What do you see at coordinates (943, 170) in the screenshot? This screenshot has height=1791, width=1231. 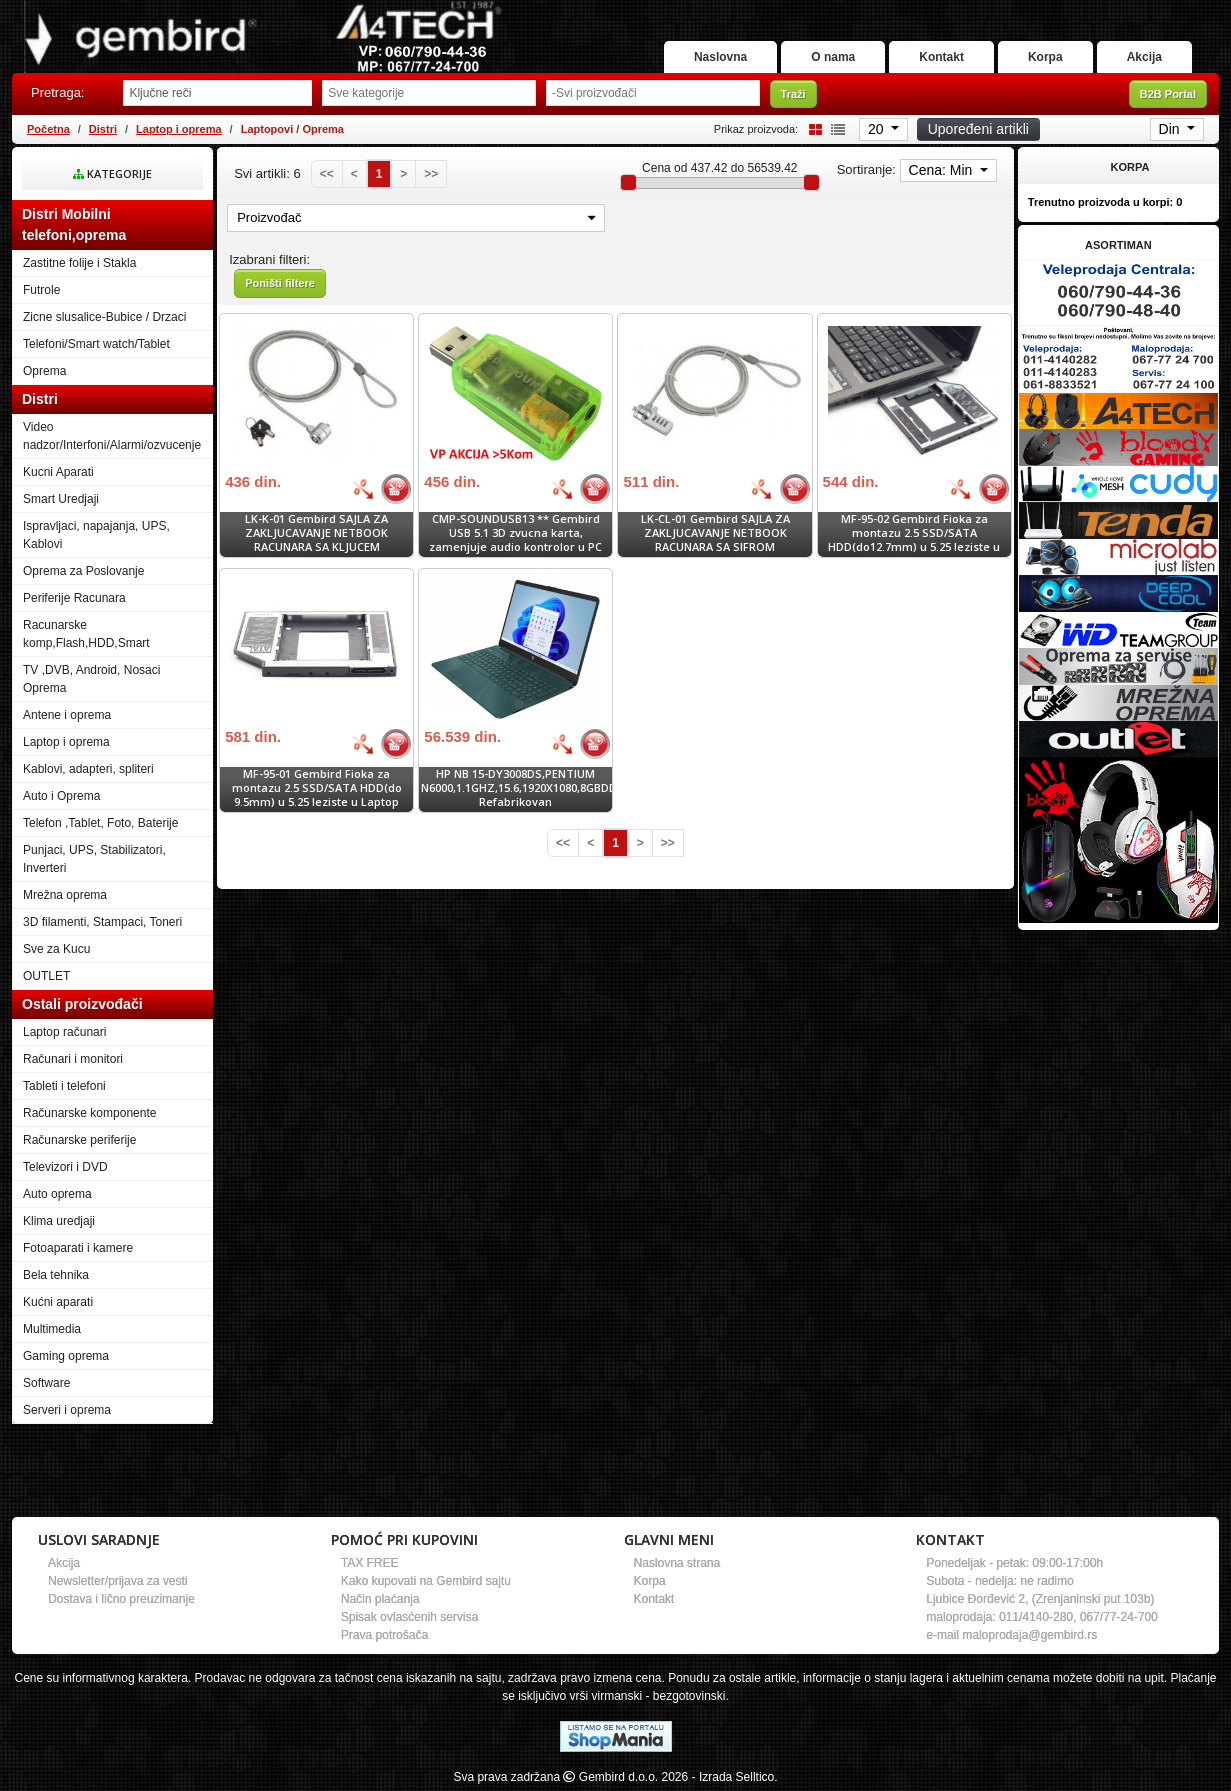 I see `Cena: Min` at bounding box center [943, 170].